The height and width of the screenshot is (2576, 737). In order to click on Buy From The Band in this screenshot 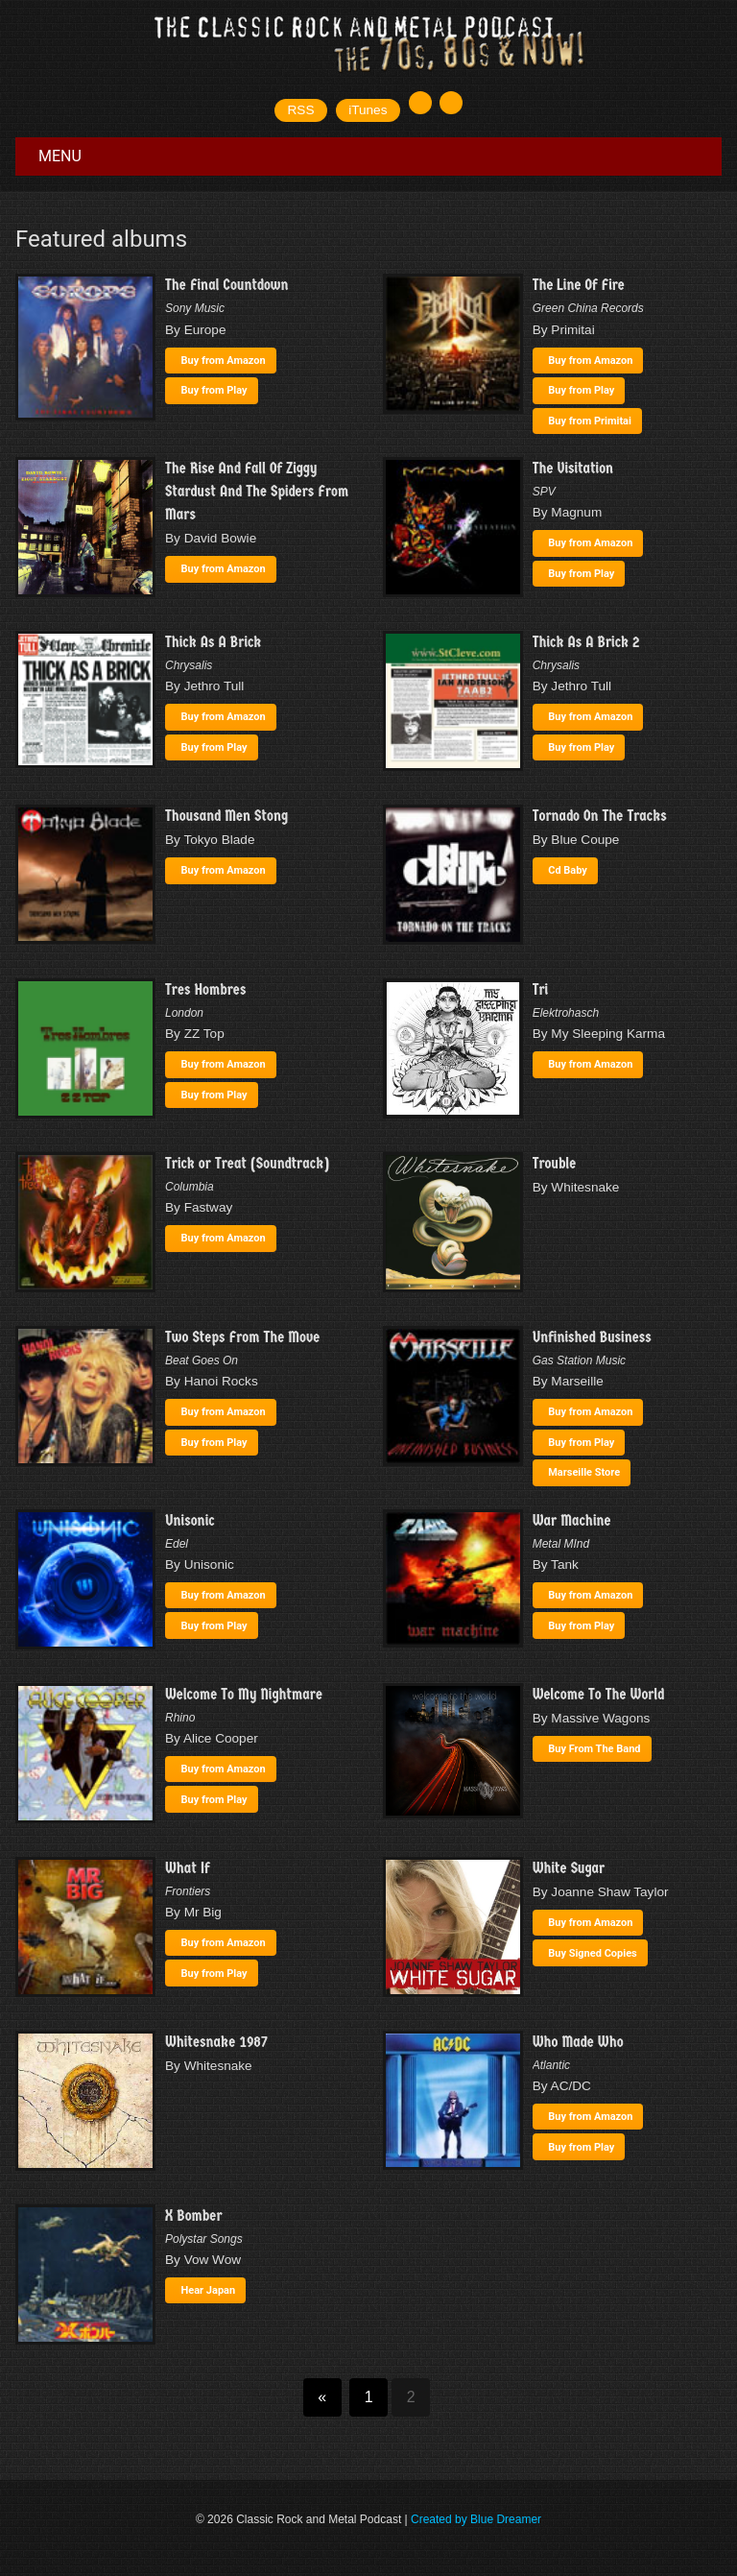, I will do `click(594, 1749)`.